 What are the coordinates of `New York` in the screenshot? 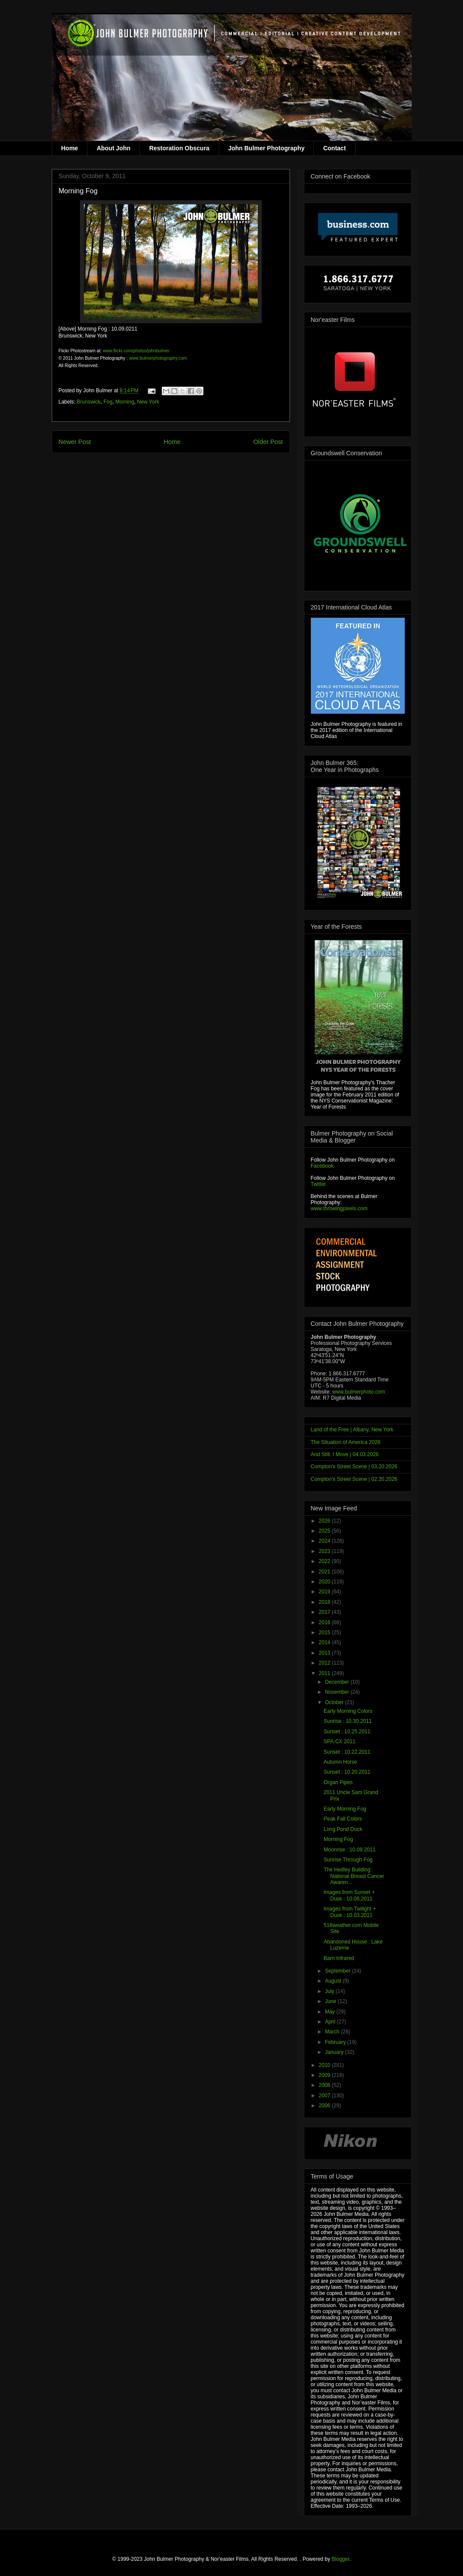 It's located at (148, 402).